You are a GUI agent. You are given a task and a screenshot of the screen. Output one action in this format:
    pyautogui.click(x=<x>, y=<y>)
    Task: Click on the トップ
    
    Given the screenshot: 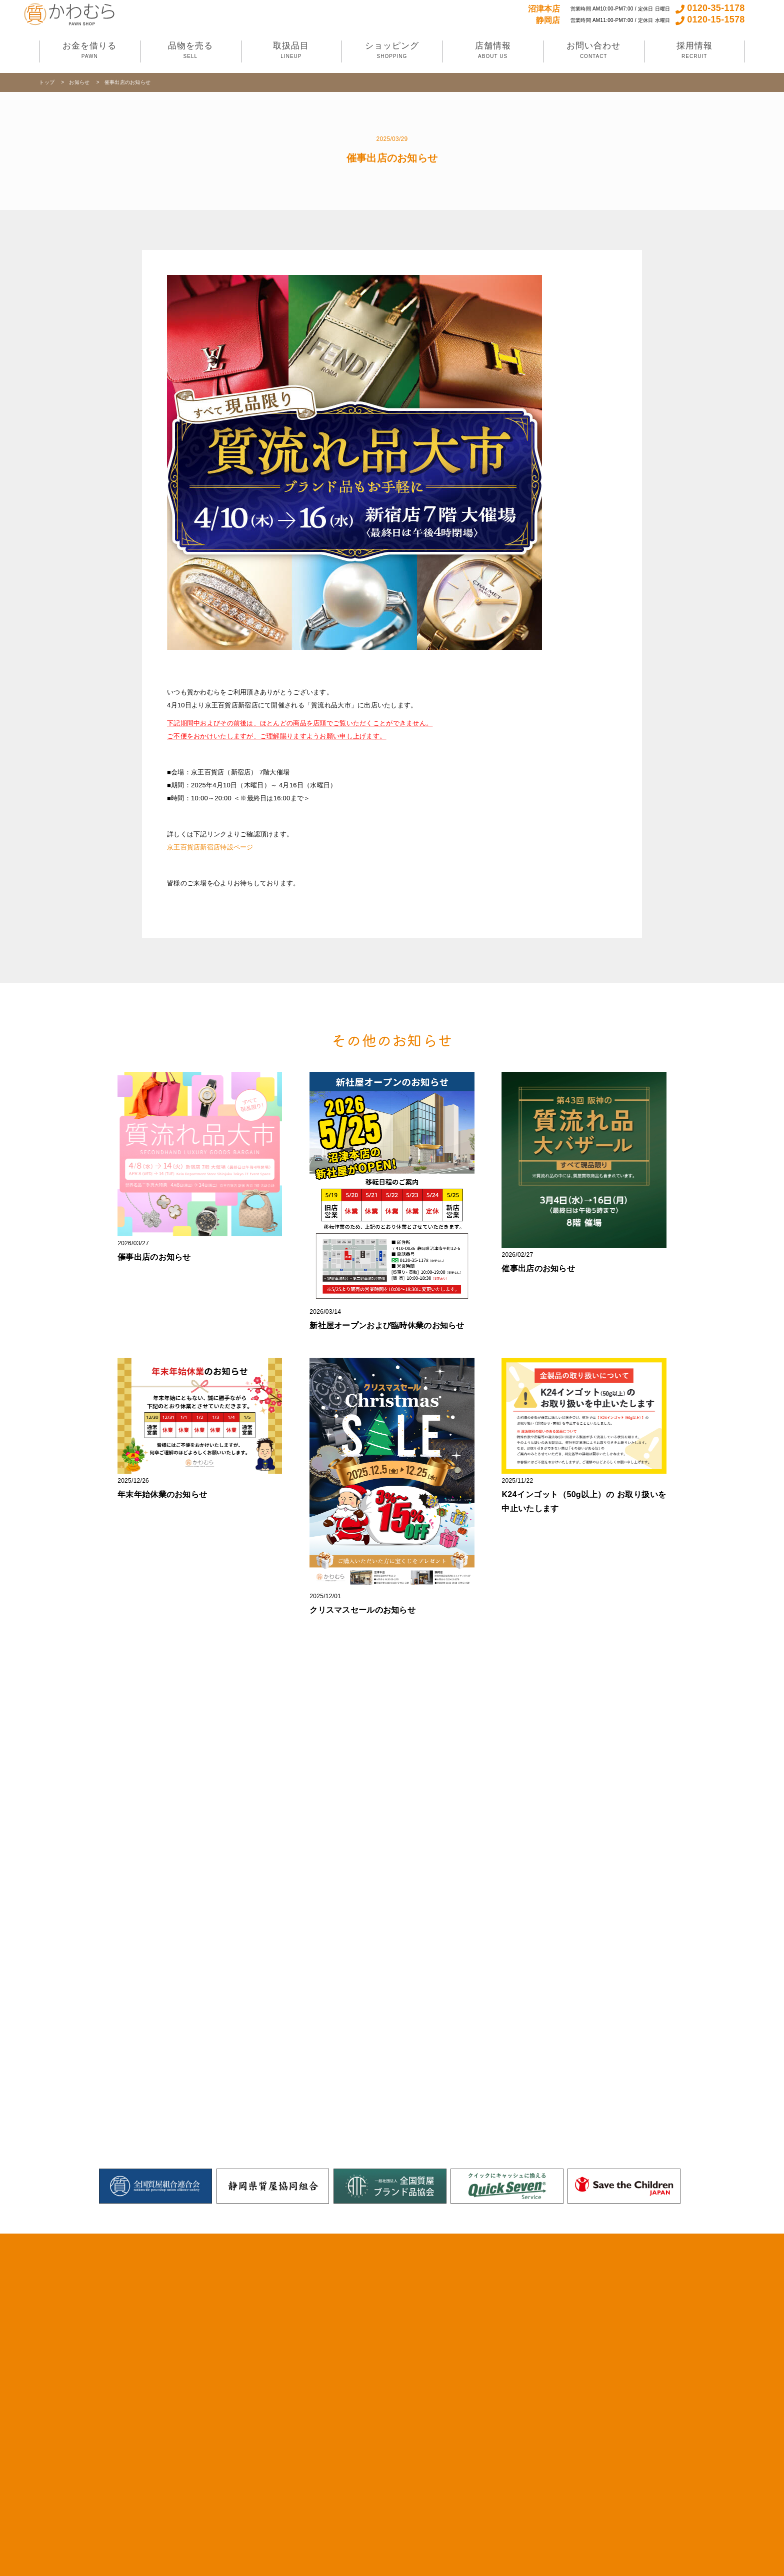 What is the action you would take?
    pyautogui.click(x=47, y=82)
    